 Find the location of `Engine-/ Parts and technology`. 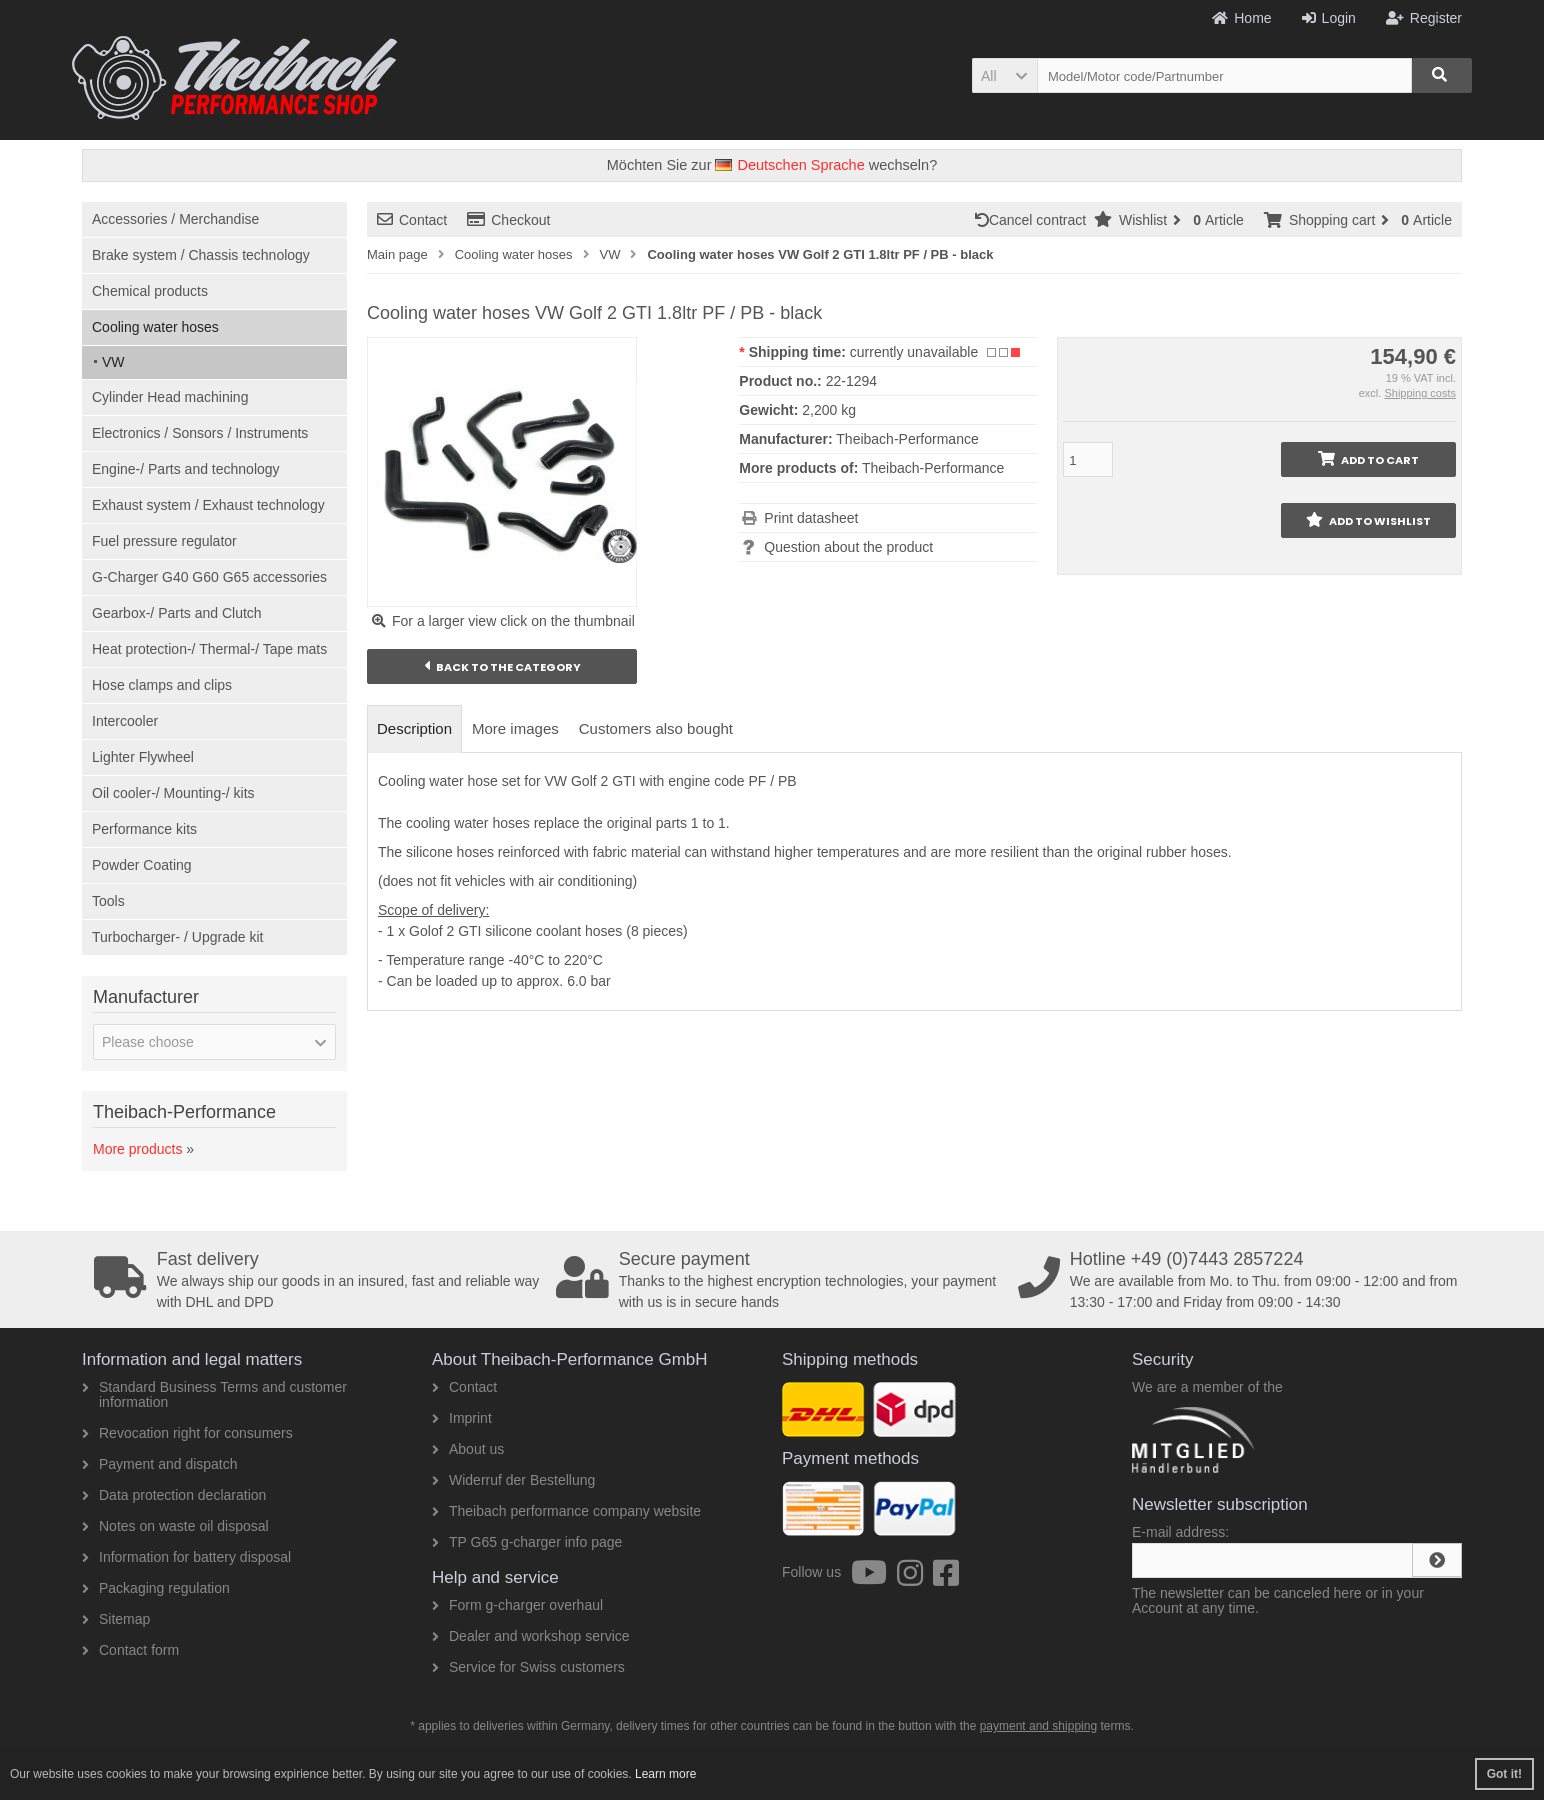

Engine-/ Parts and technology is located at coordinates (186, 469).